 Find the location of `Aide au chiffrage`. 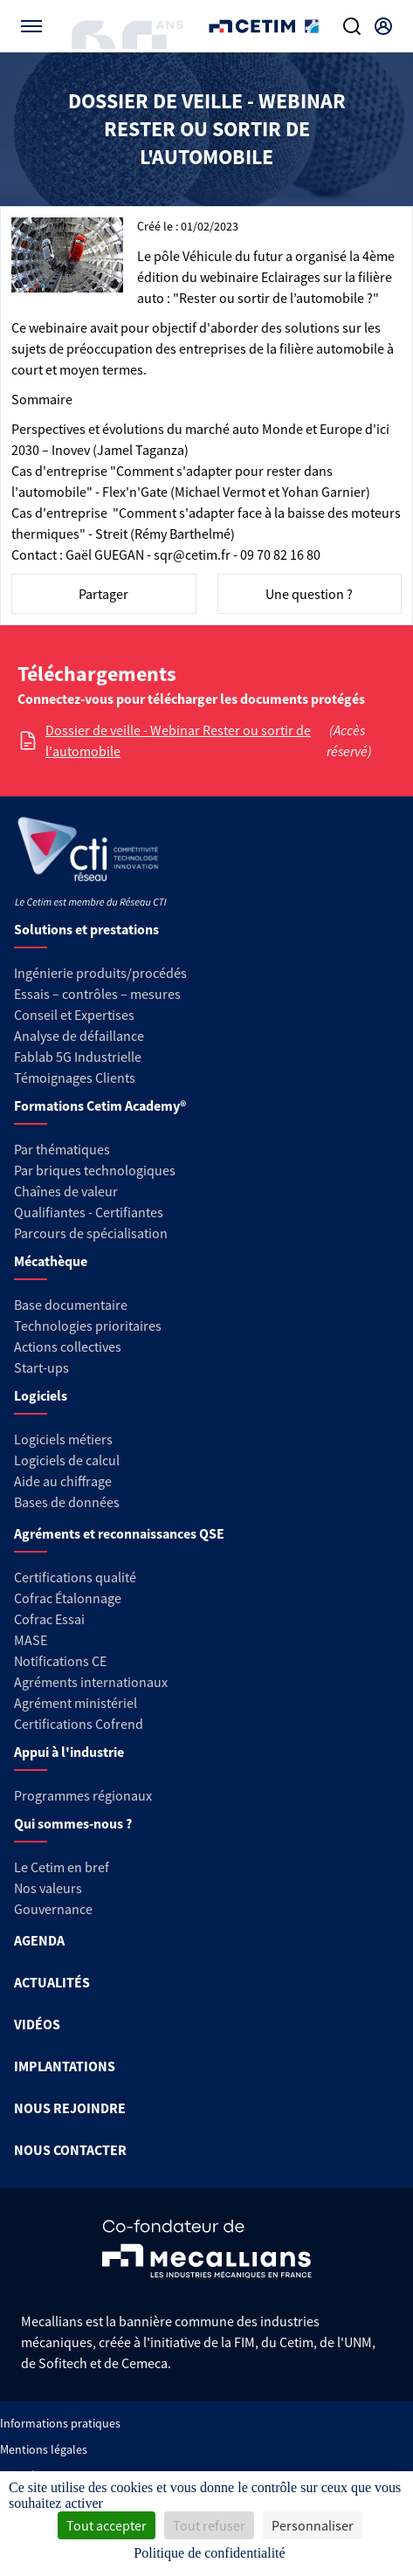

Aide au chiffrage is located at coordinates (63, 1481).